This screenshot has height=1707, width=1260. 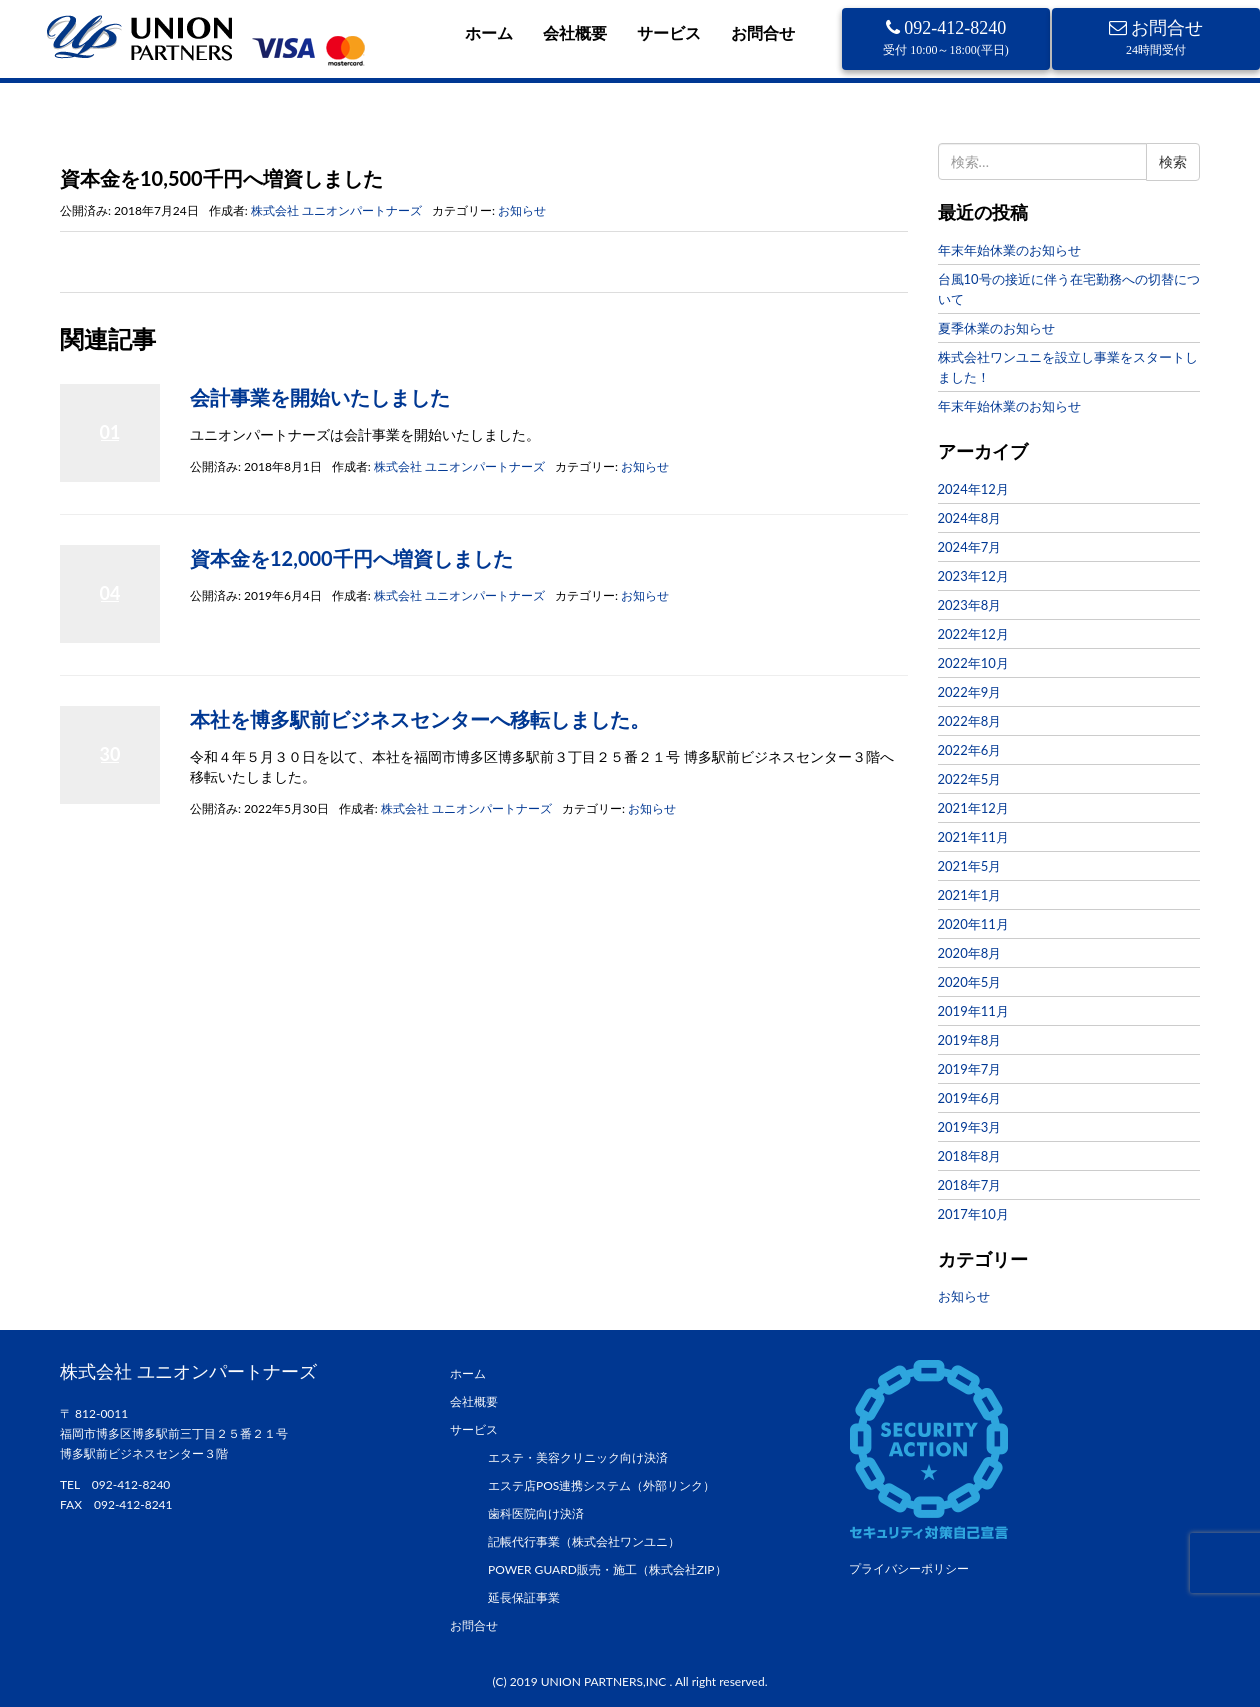 What do you see at coordinates (420, 719) in the screenshot?
I see `本社を博多駅前ビジネスセンターへ移転しました。` at bounding box center [420, 719].